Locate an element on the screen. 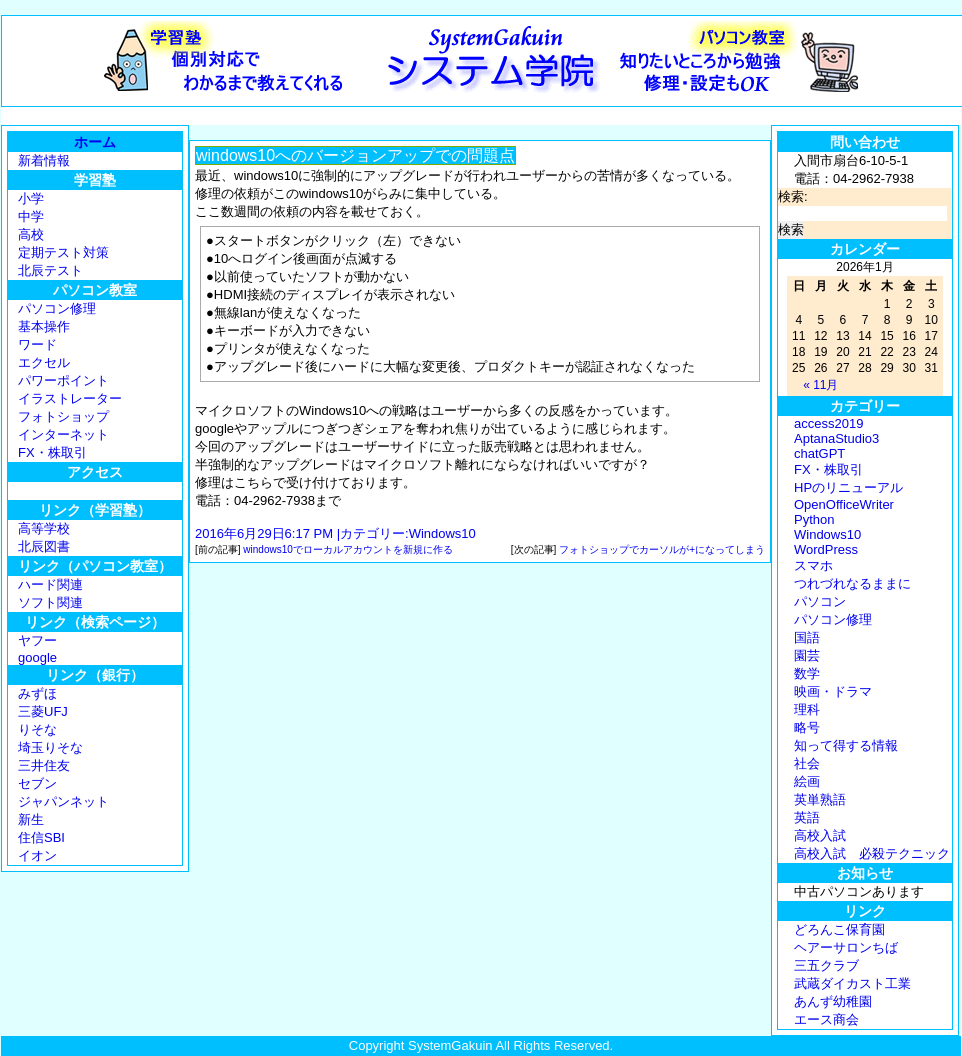 The image size is (962, 1056). 三菱UFJ is located at coordinates (43, 711).